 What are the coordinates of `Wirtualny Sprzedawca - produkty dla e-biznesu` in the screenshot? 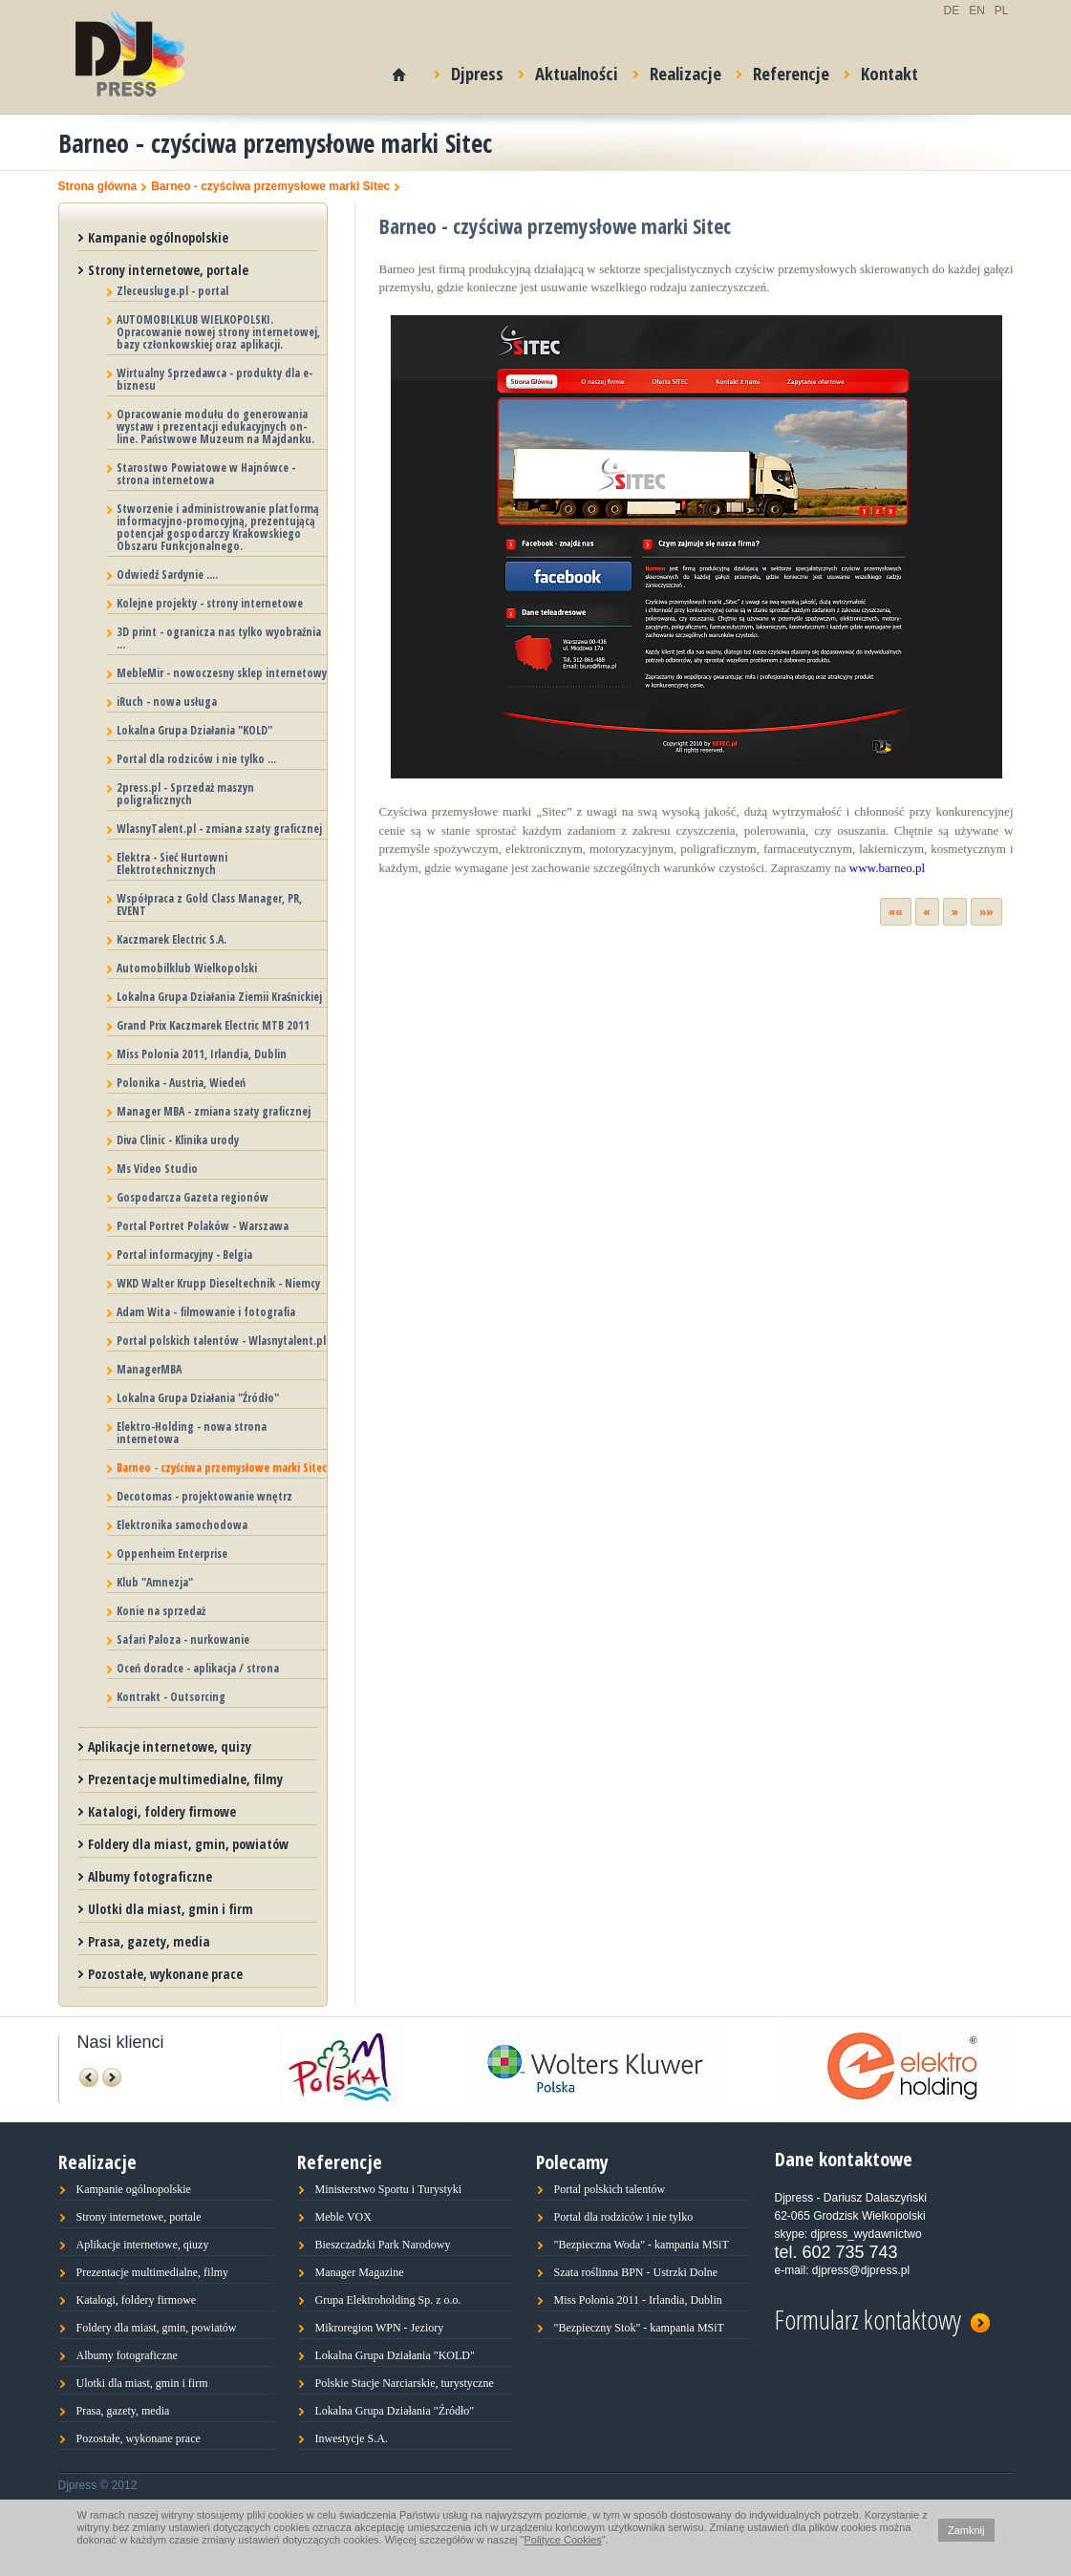 It's located at (214, 379).